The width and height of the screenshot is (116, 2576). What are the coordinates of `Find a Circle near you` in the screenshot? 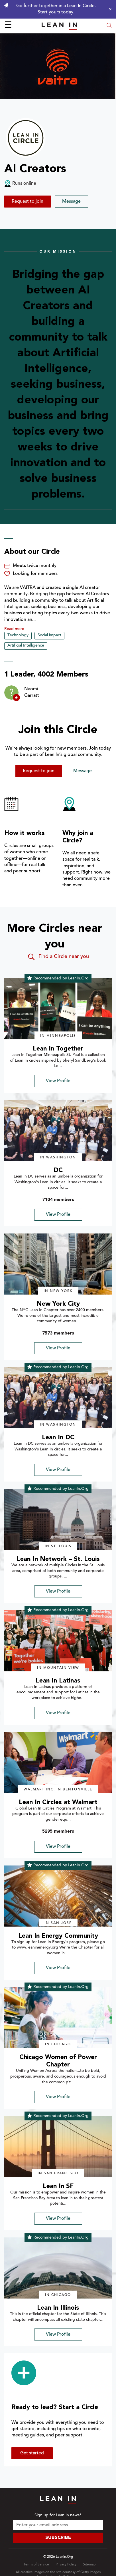 It's located at (58, 957).